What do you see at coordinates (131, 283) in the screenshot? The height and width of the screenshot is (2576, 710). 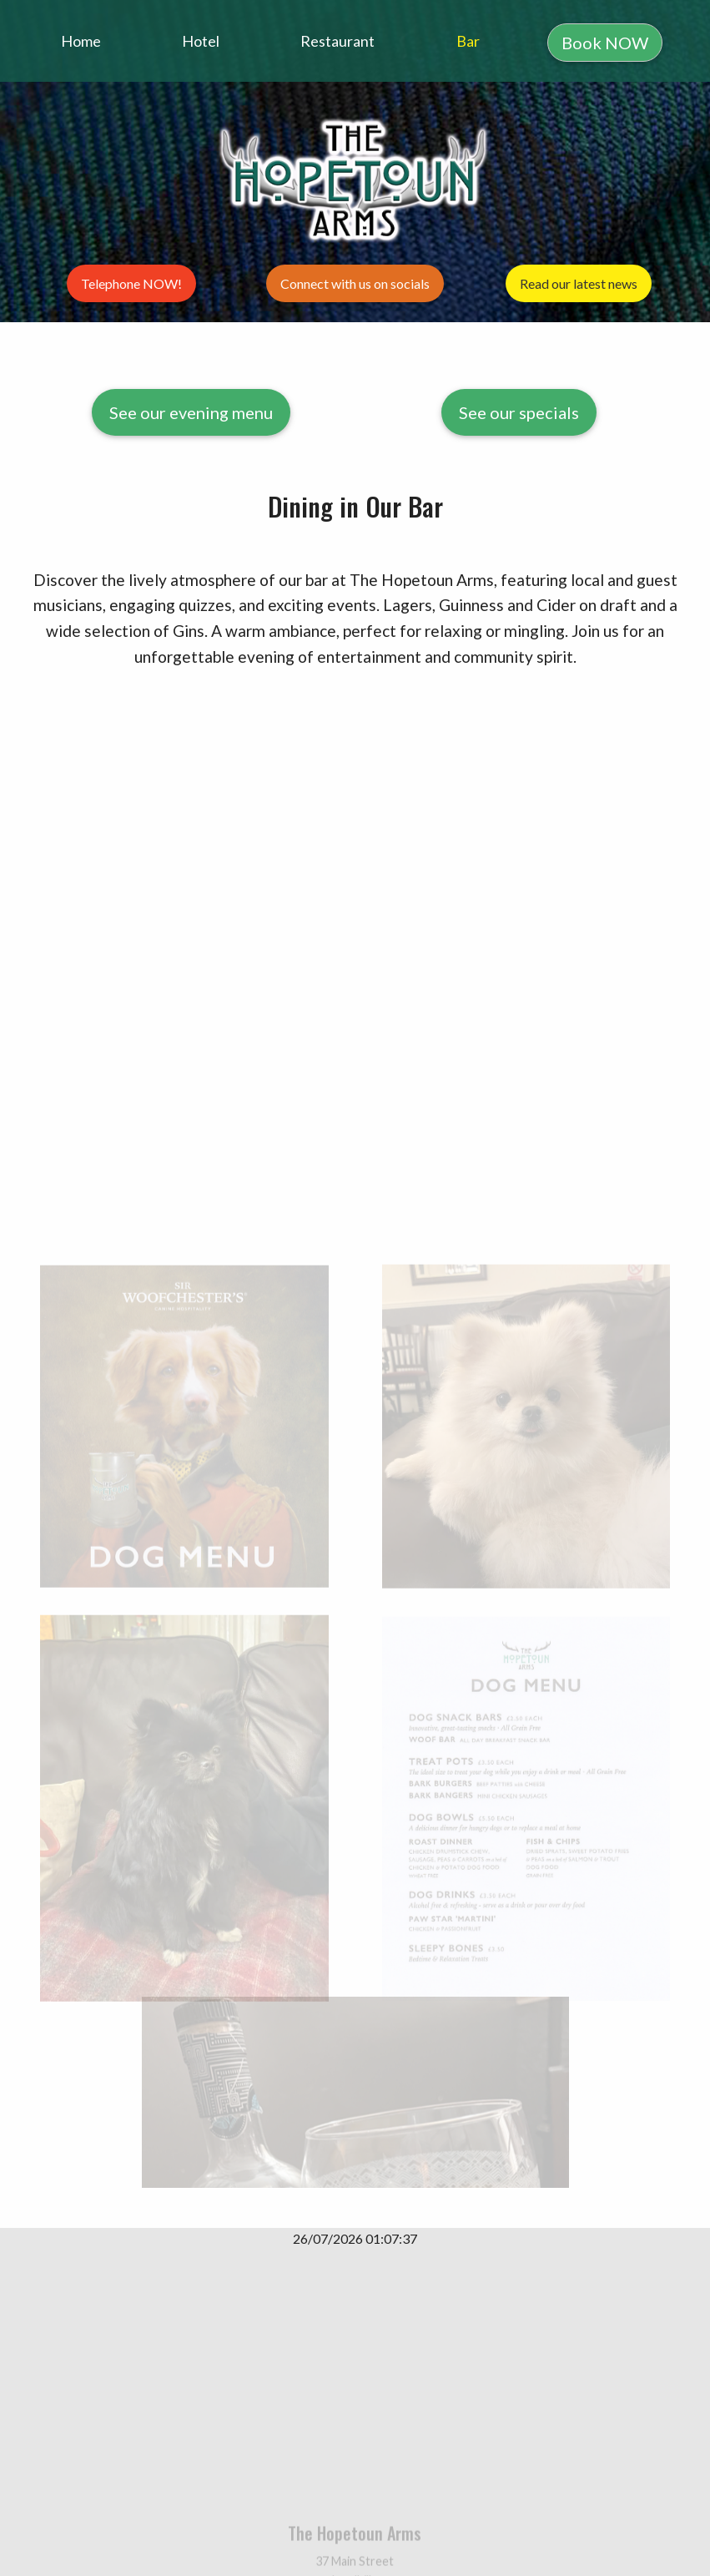 I see `Telephone NOW! [button]` at bounding box center [131, 283].